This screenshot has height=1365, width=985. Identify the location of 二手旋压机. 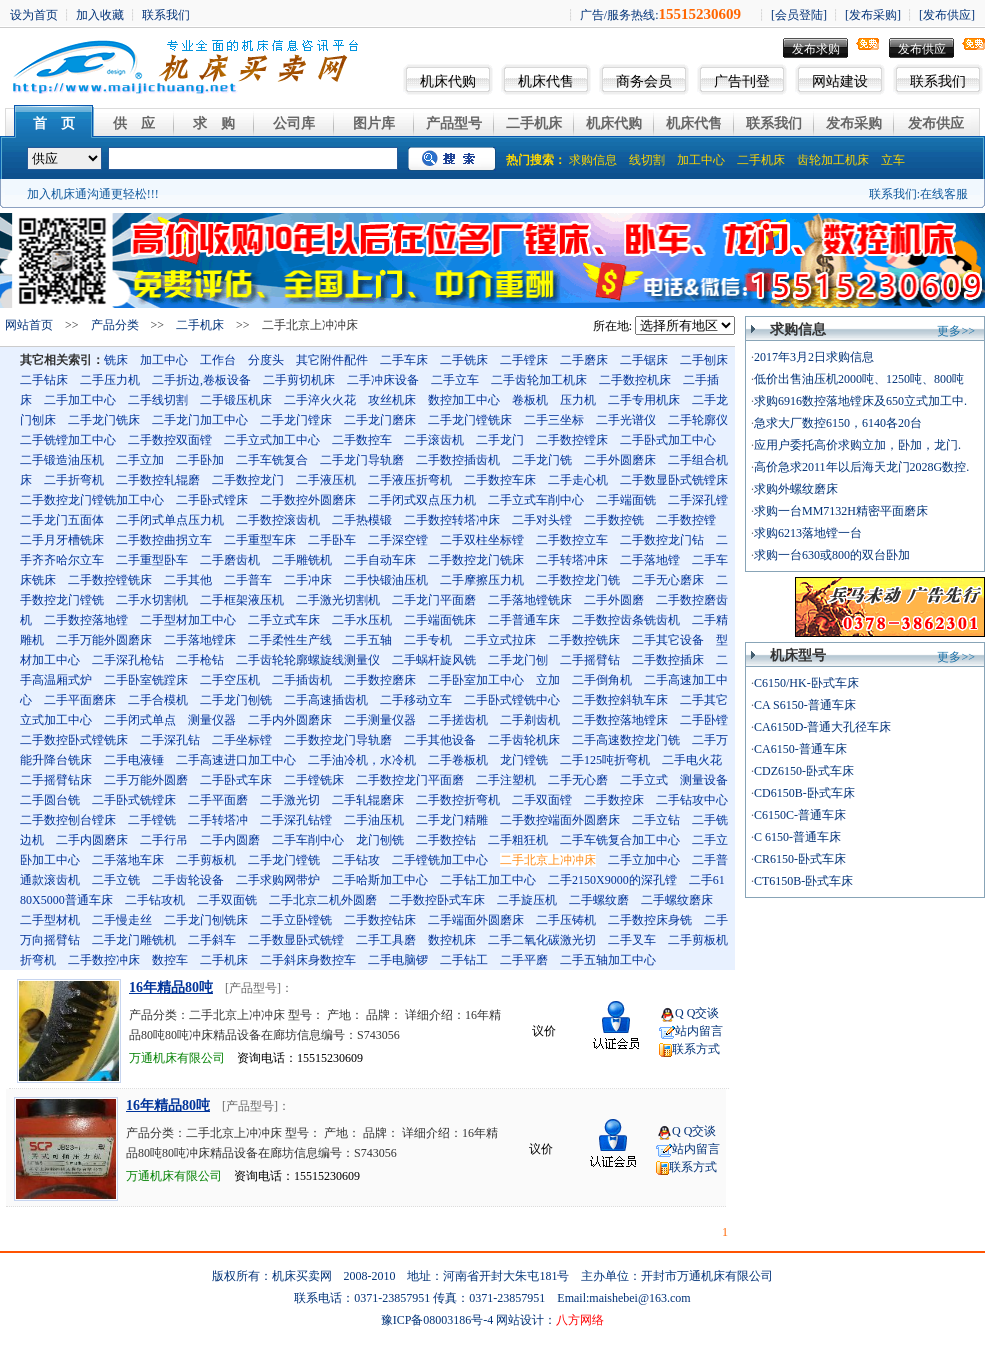
(527, 900).